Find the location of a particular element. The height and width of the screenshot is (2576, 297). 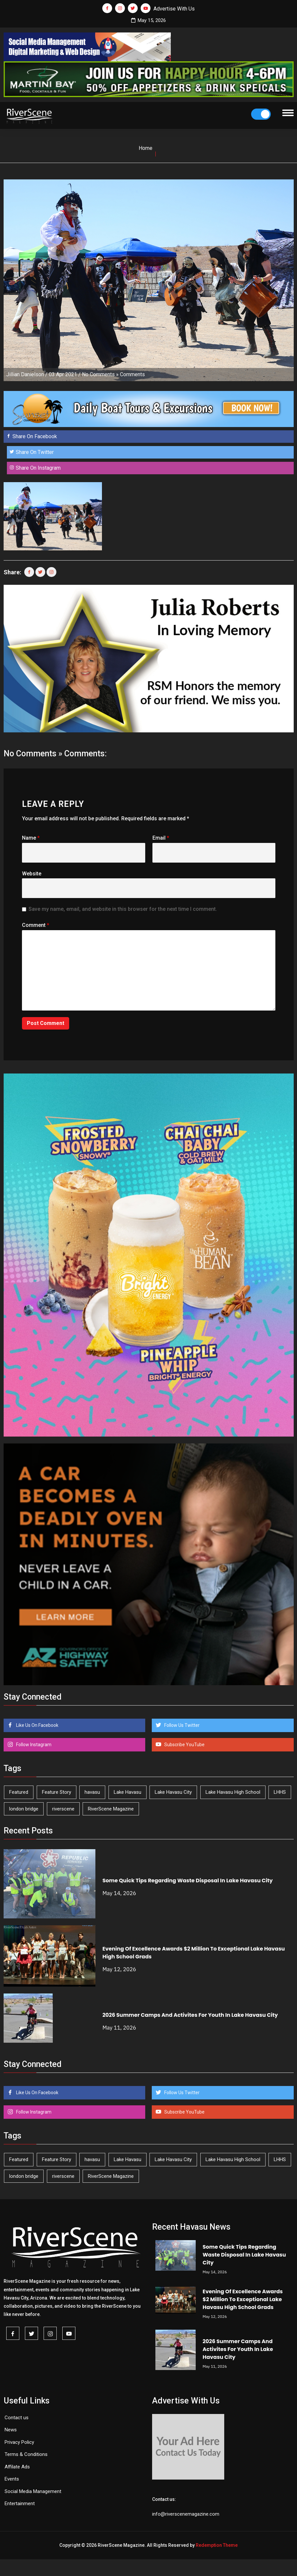

havasu [havasu (53 items)] is located at coordinates (92, 1792).